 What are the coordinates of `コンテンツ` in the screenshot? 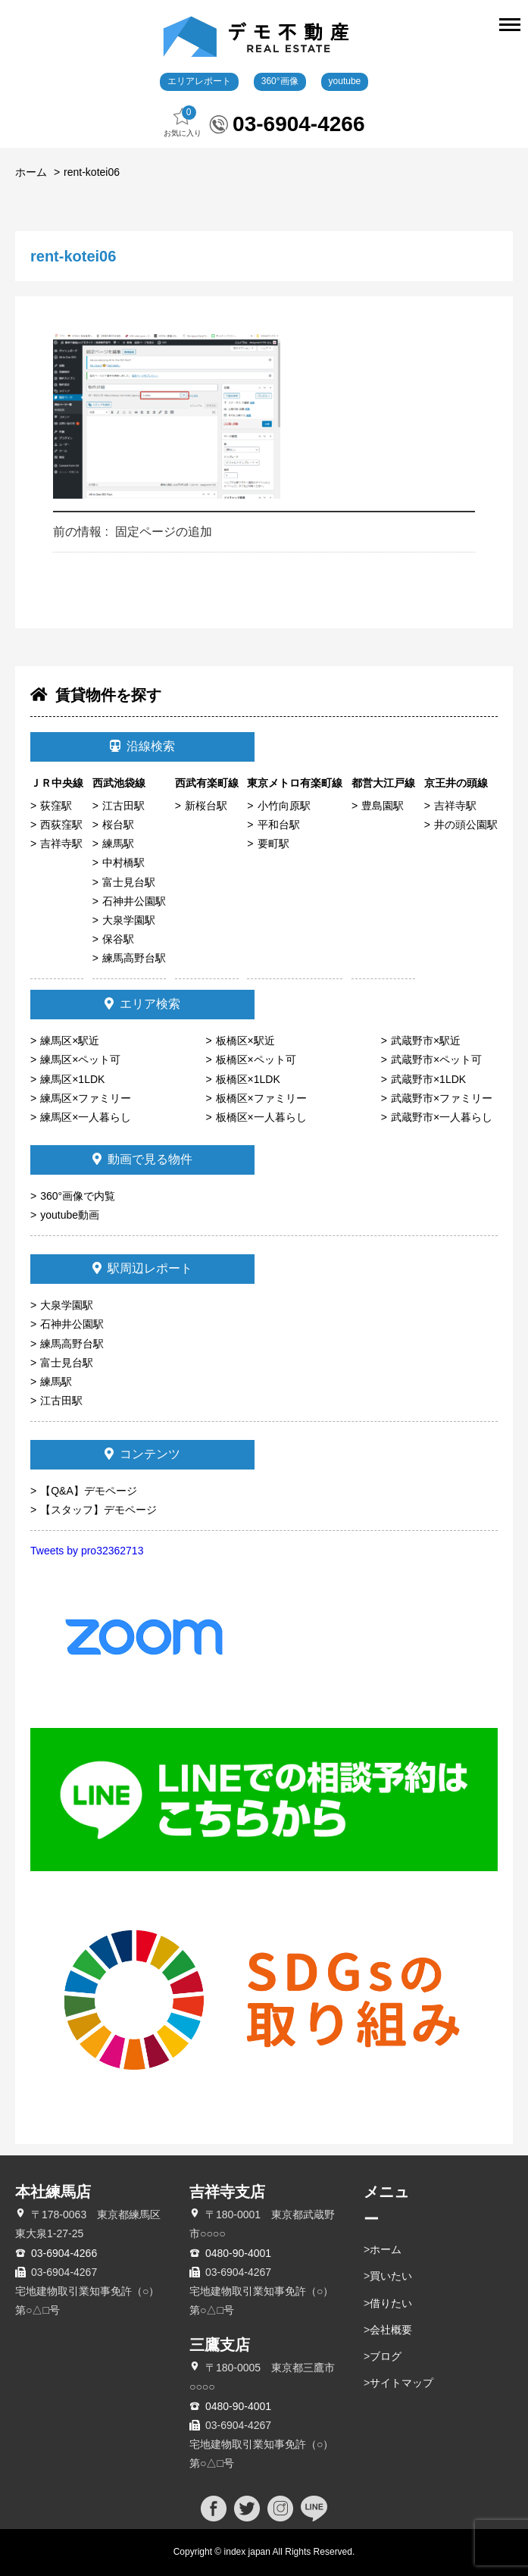 It's located at (142, 1454).